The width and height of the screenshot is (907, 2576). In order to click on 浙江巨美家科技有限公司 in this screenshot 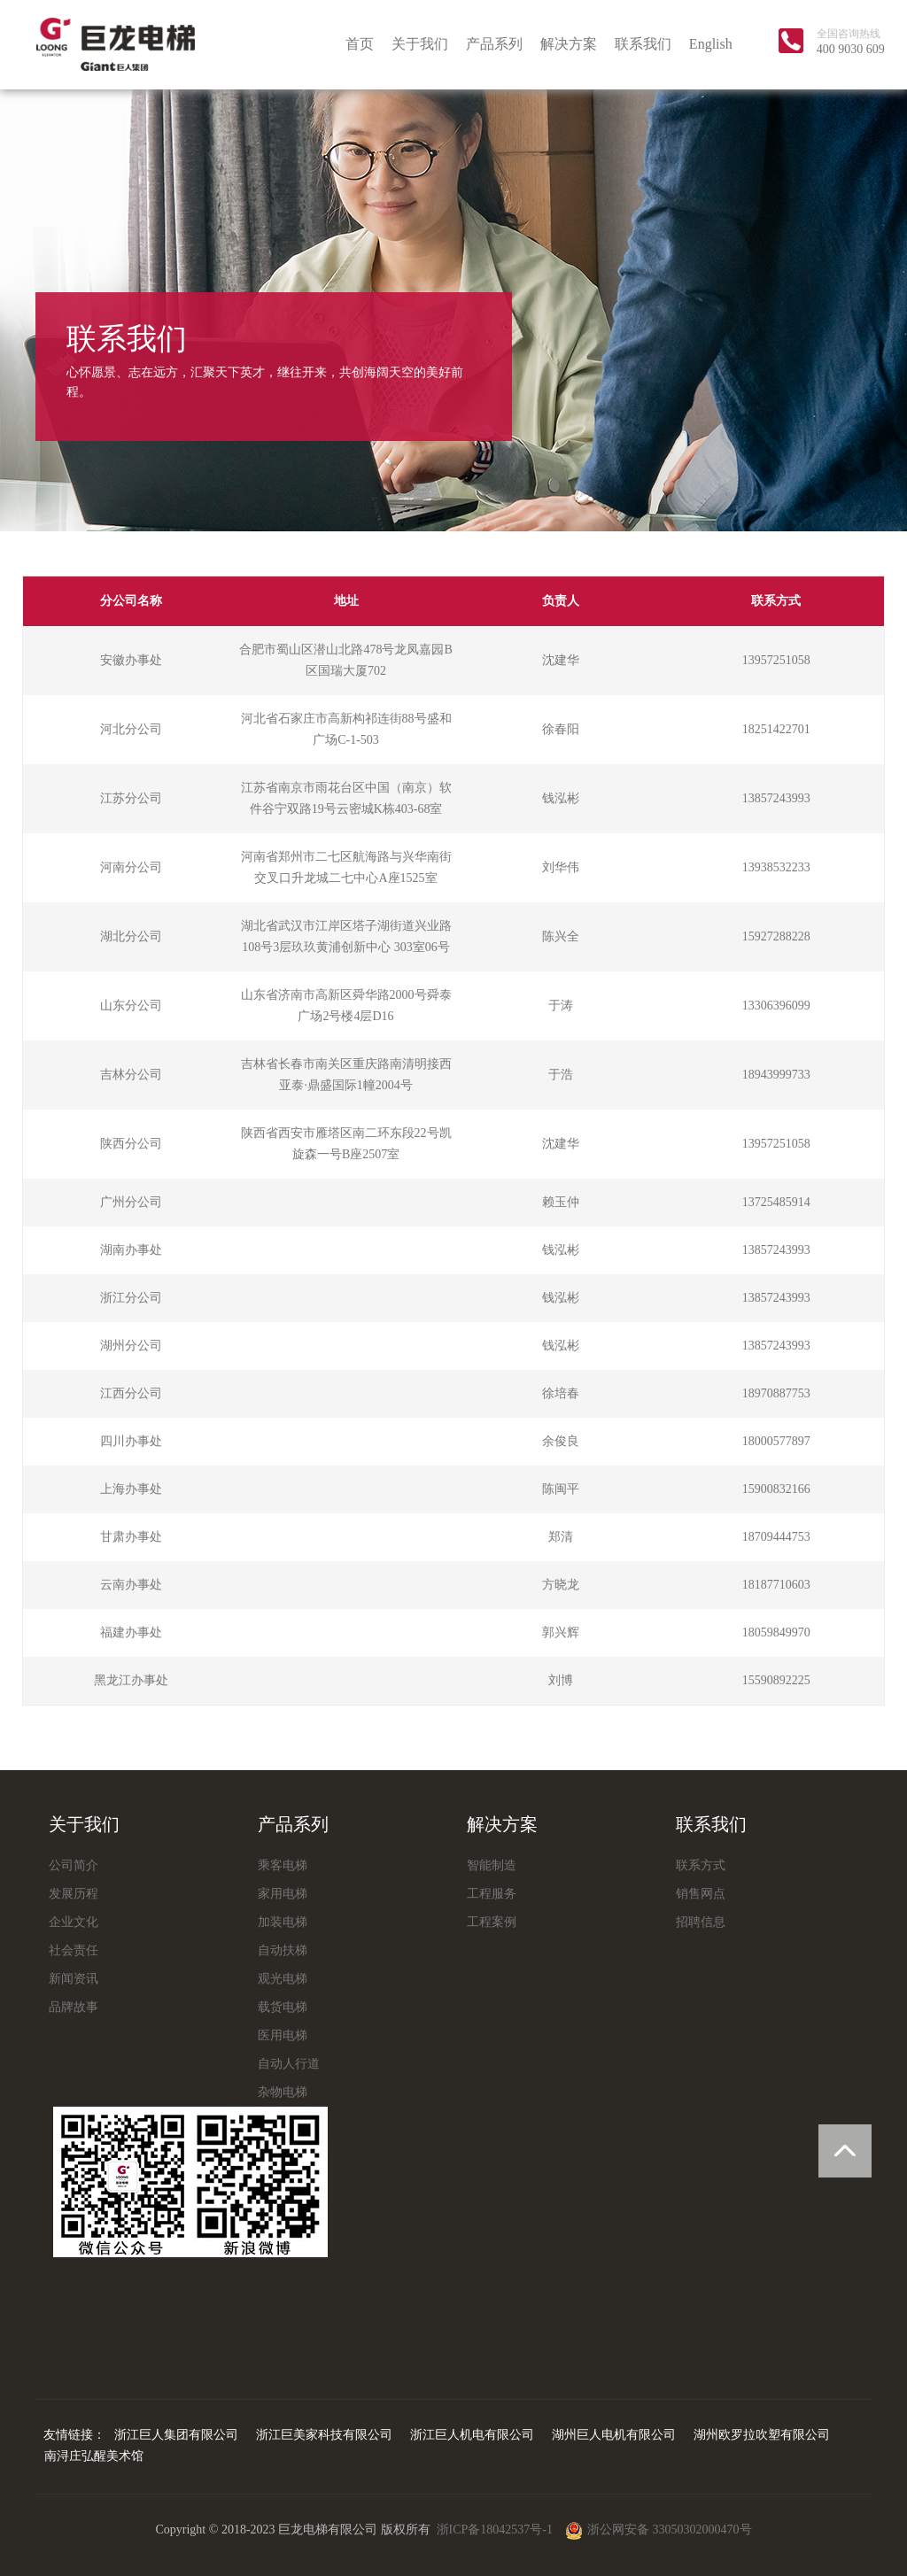, I will do `click(324, 2434)`.